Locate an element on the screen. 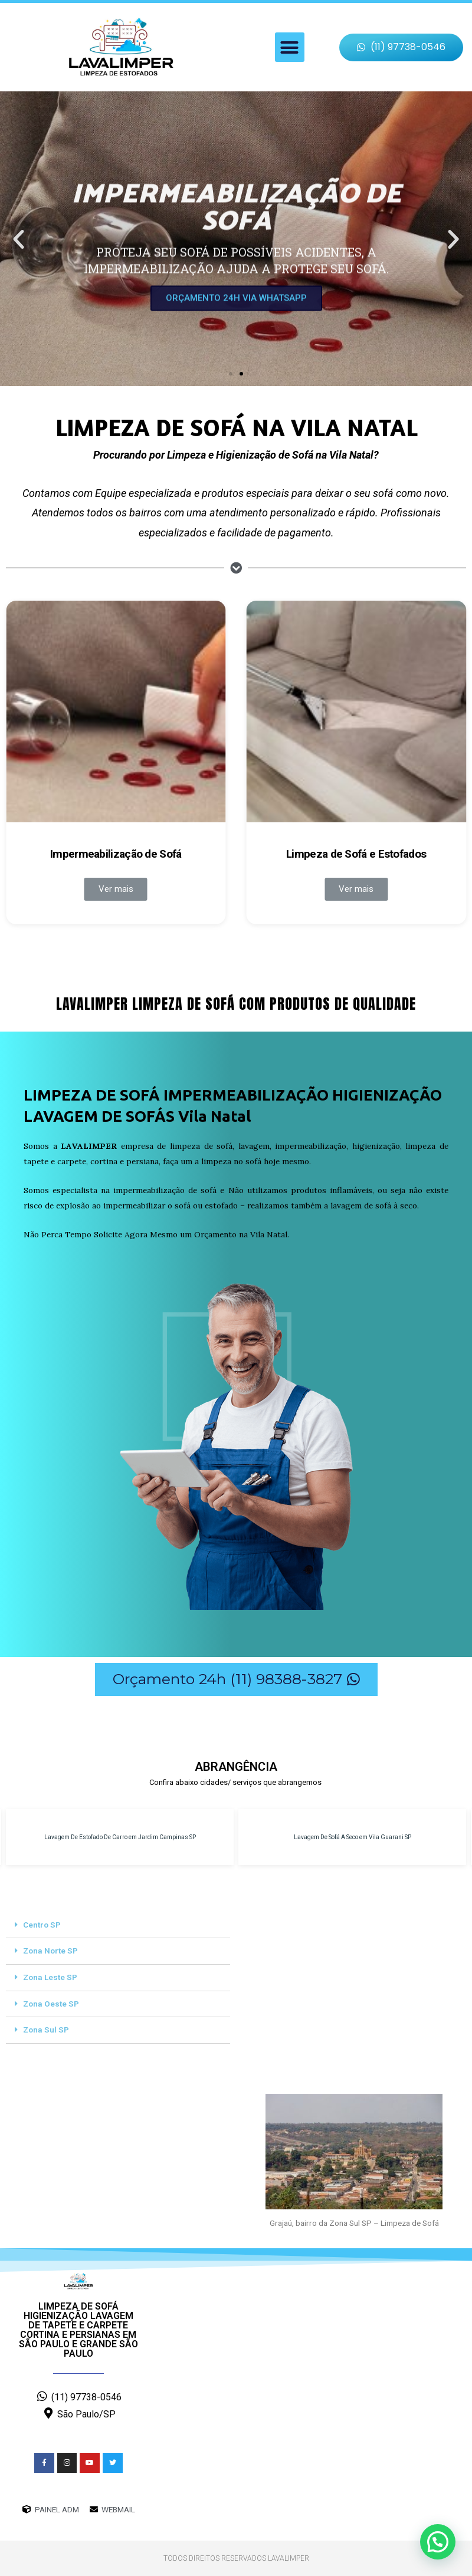 The image size is (472, 2576). [tab] is located at coordinates (118, 1925).